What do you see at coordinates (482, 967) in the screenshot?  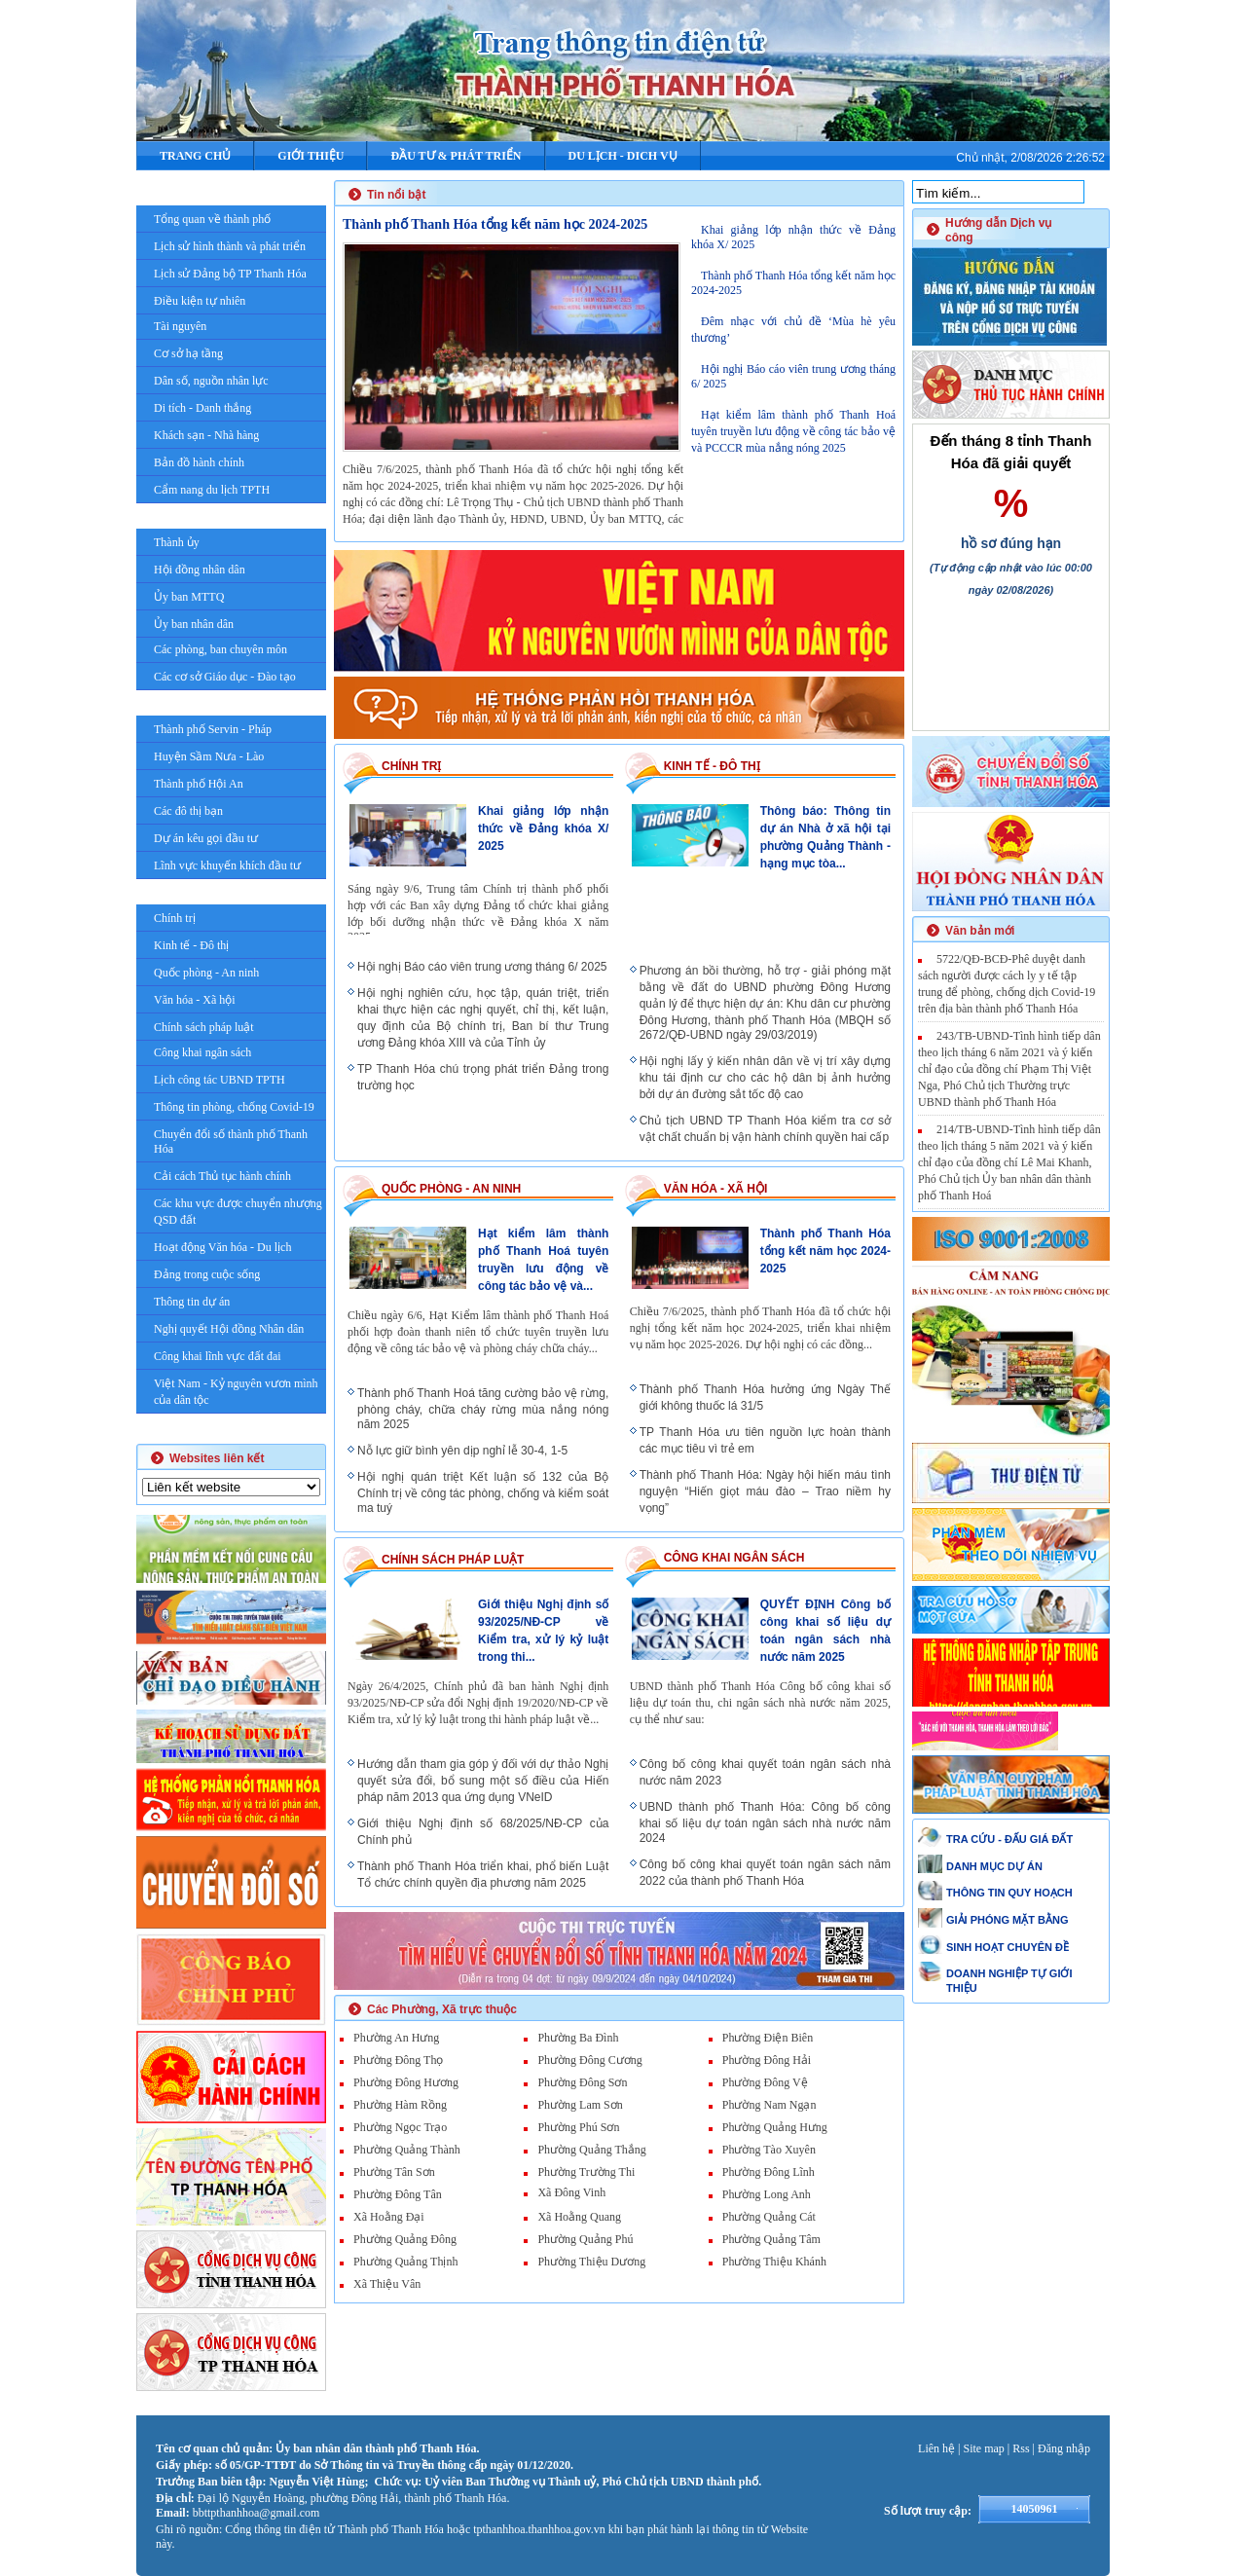 I see `Hội nghị Báo cáo viên trung ương tháng 6/ 2025` at bounding box center [482, 967].